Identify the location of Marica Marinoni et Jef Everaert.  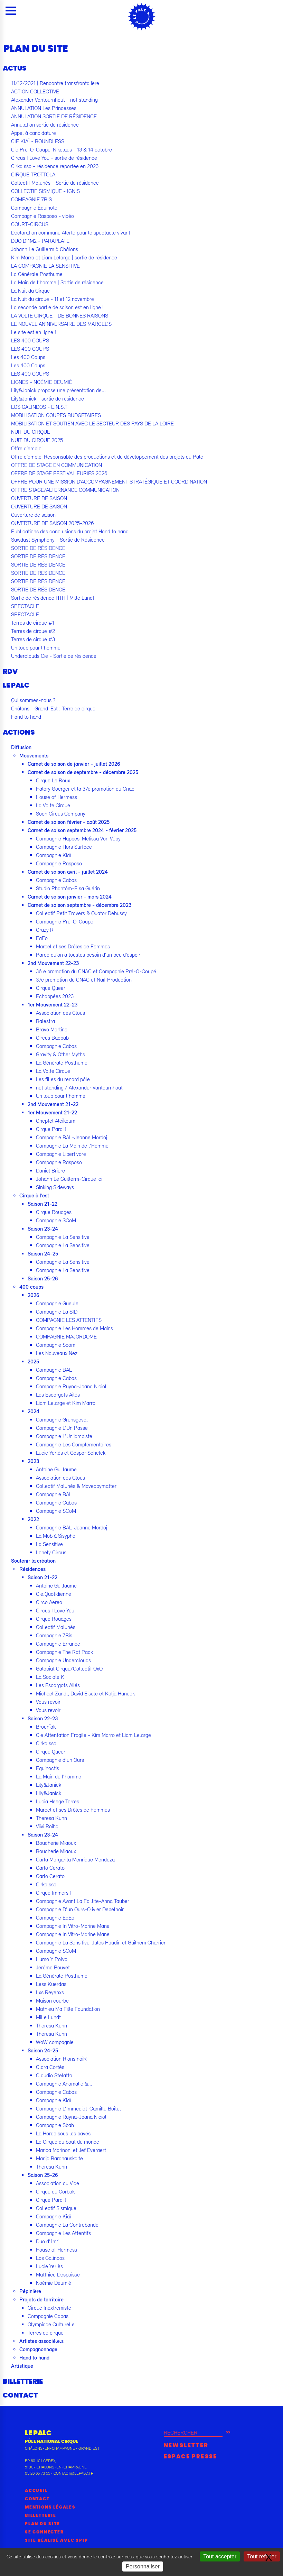
(71, 2150).